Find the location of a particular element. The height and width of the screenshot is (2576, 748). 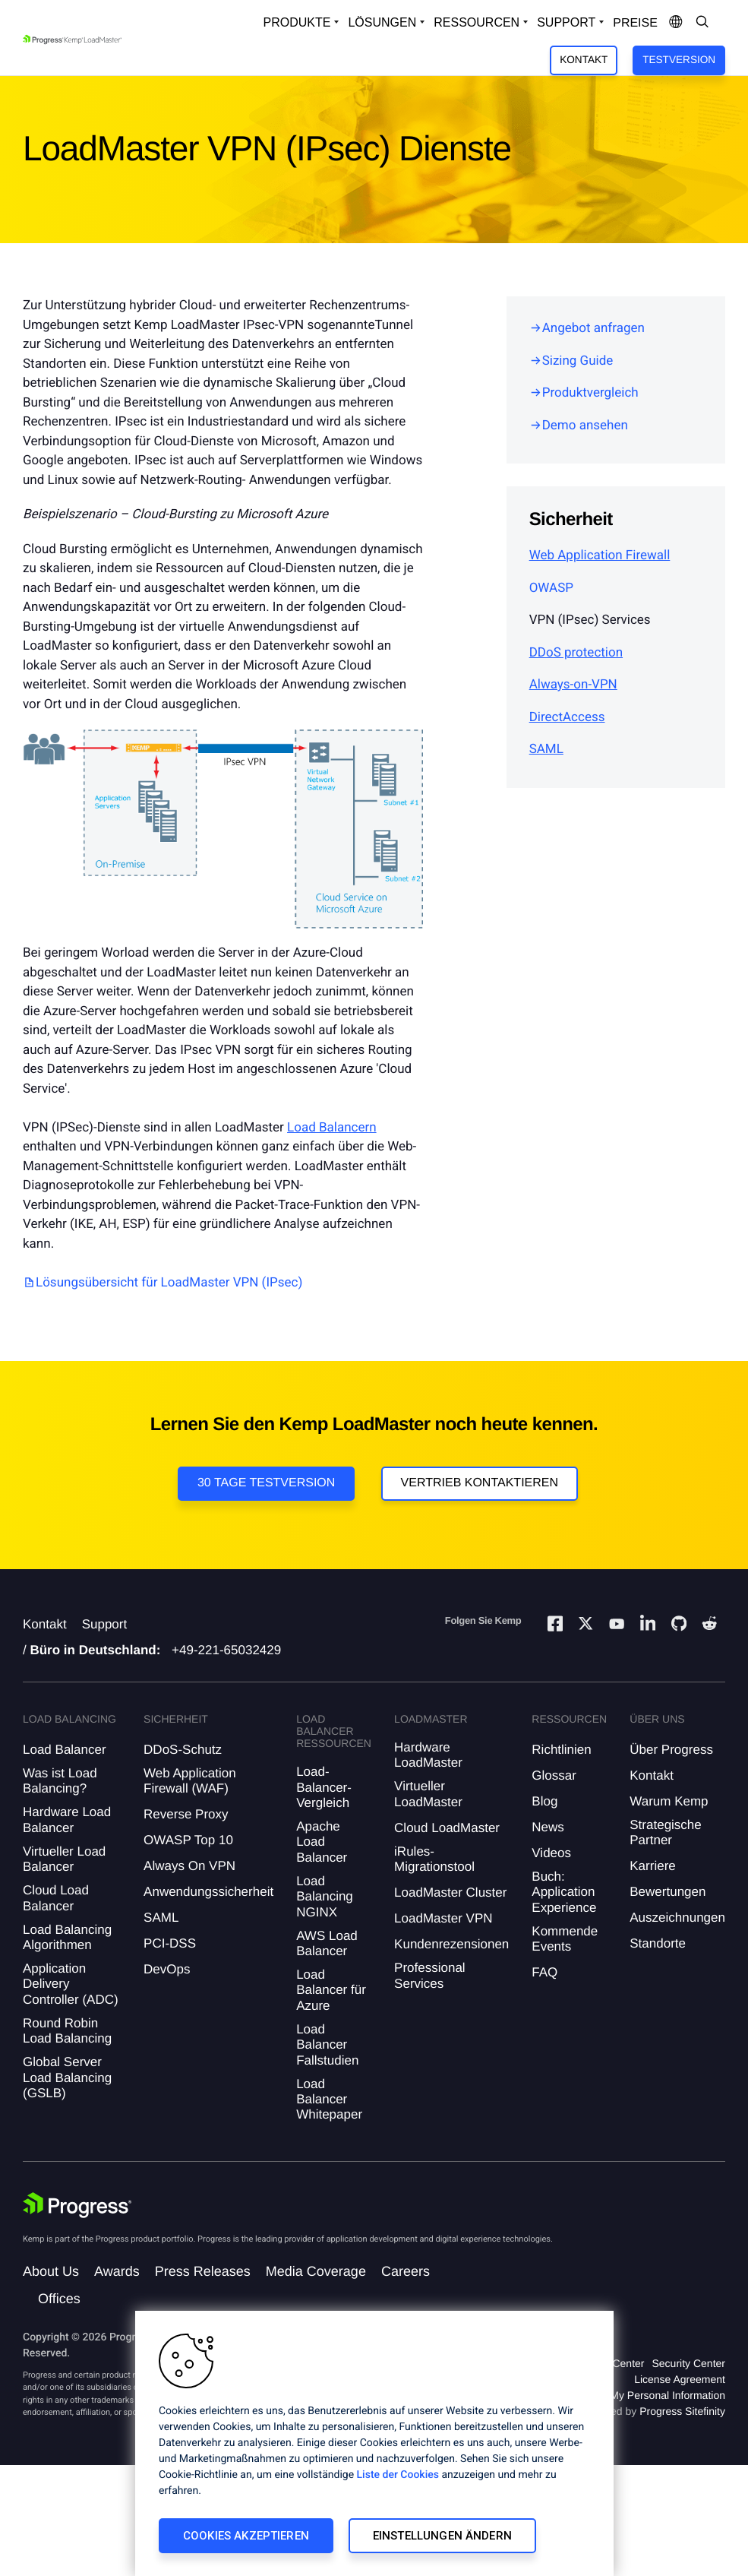

SAML is located at coordinates (546, 749).